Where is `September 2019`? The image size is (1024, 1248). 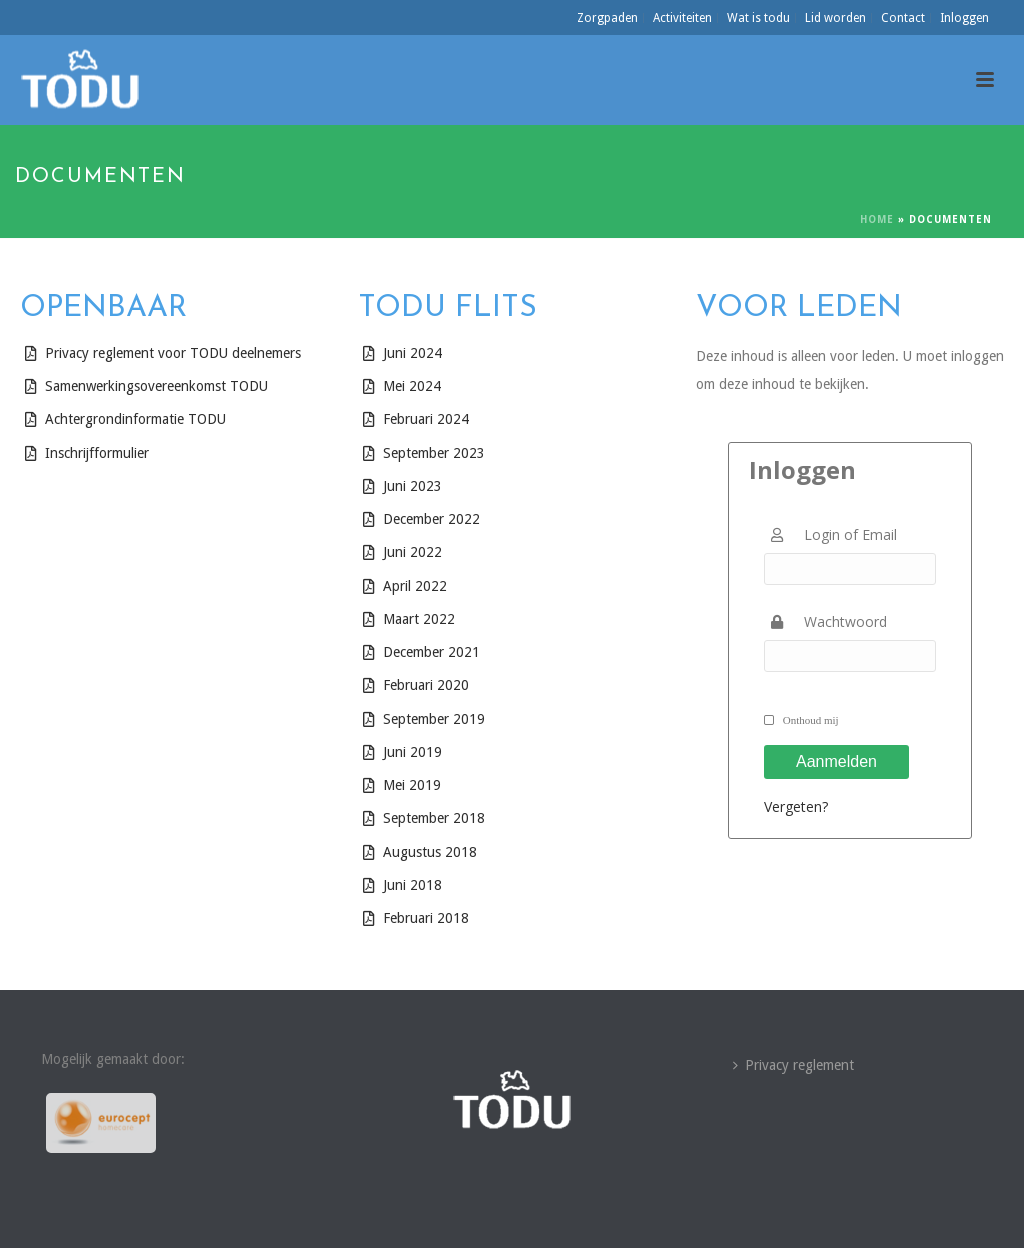 September 2019 is located at coordinates (434, 719).